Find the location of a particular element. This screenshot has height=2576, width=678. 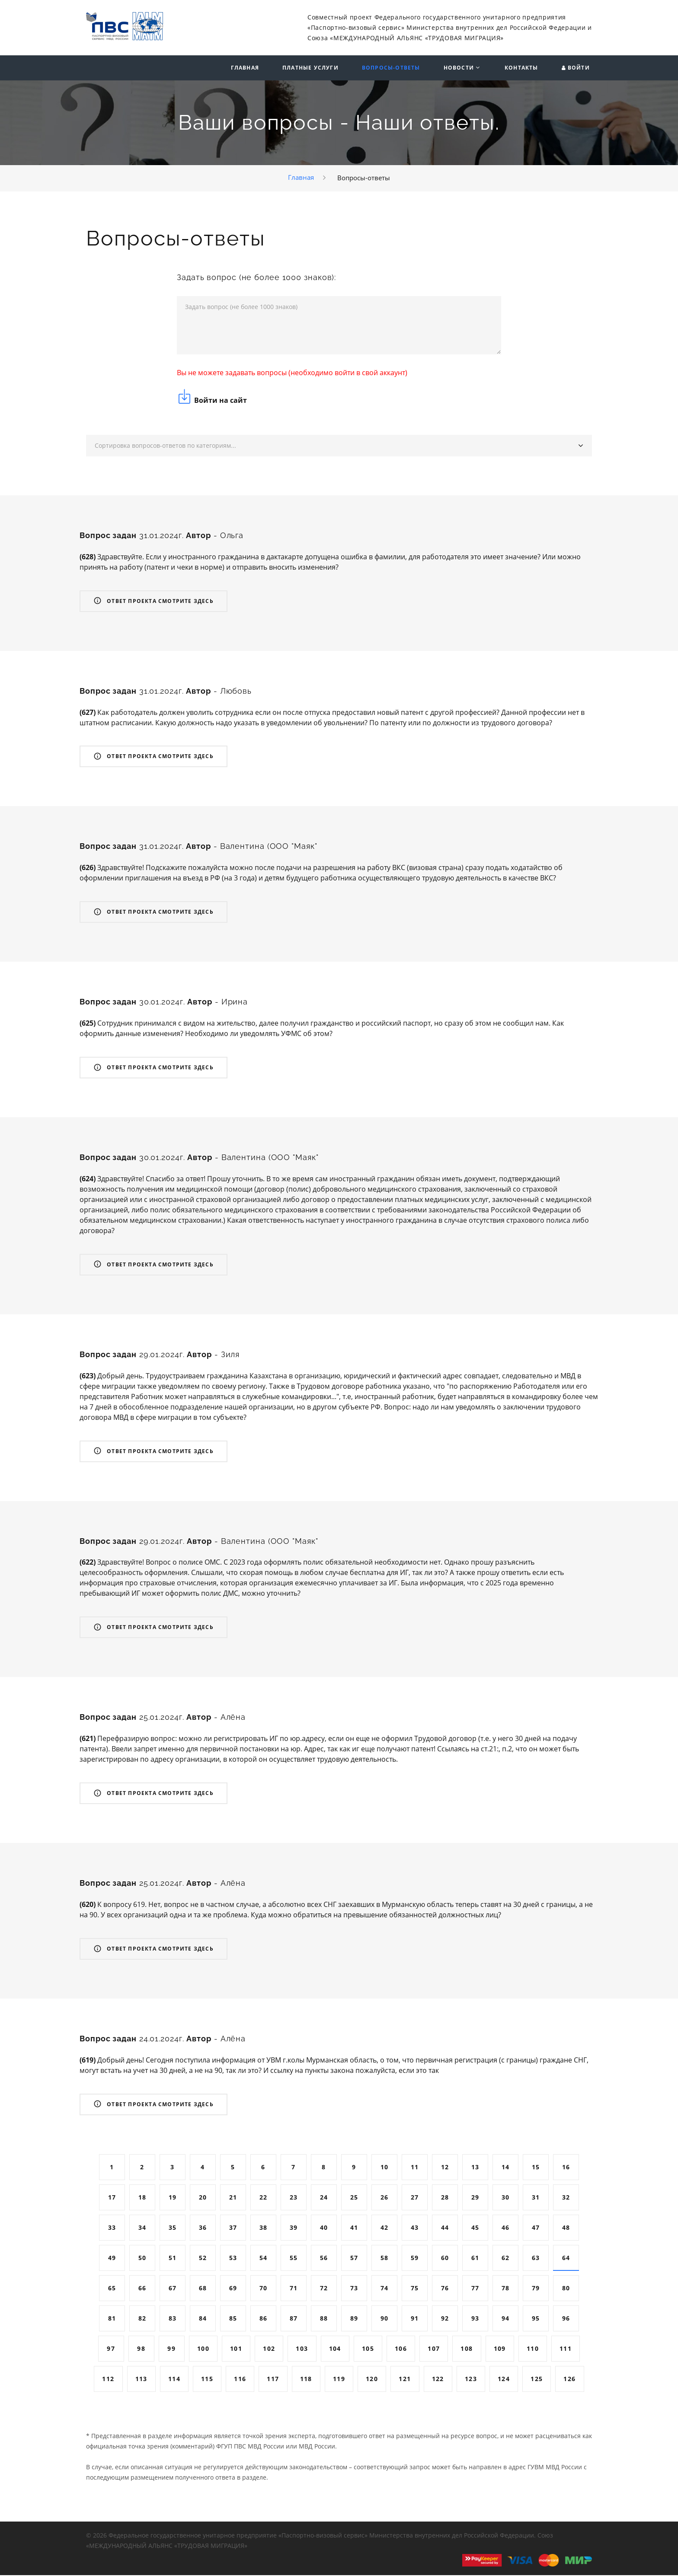

79 is located at coordinates (536, 2289).